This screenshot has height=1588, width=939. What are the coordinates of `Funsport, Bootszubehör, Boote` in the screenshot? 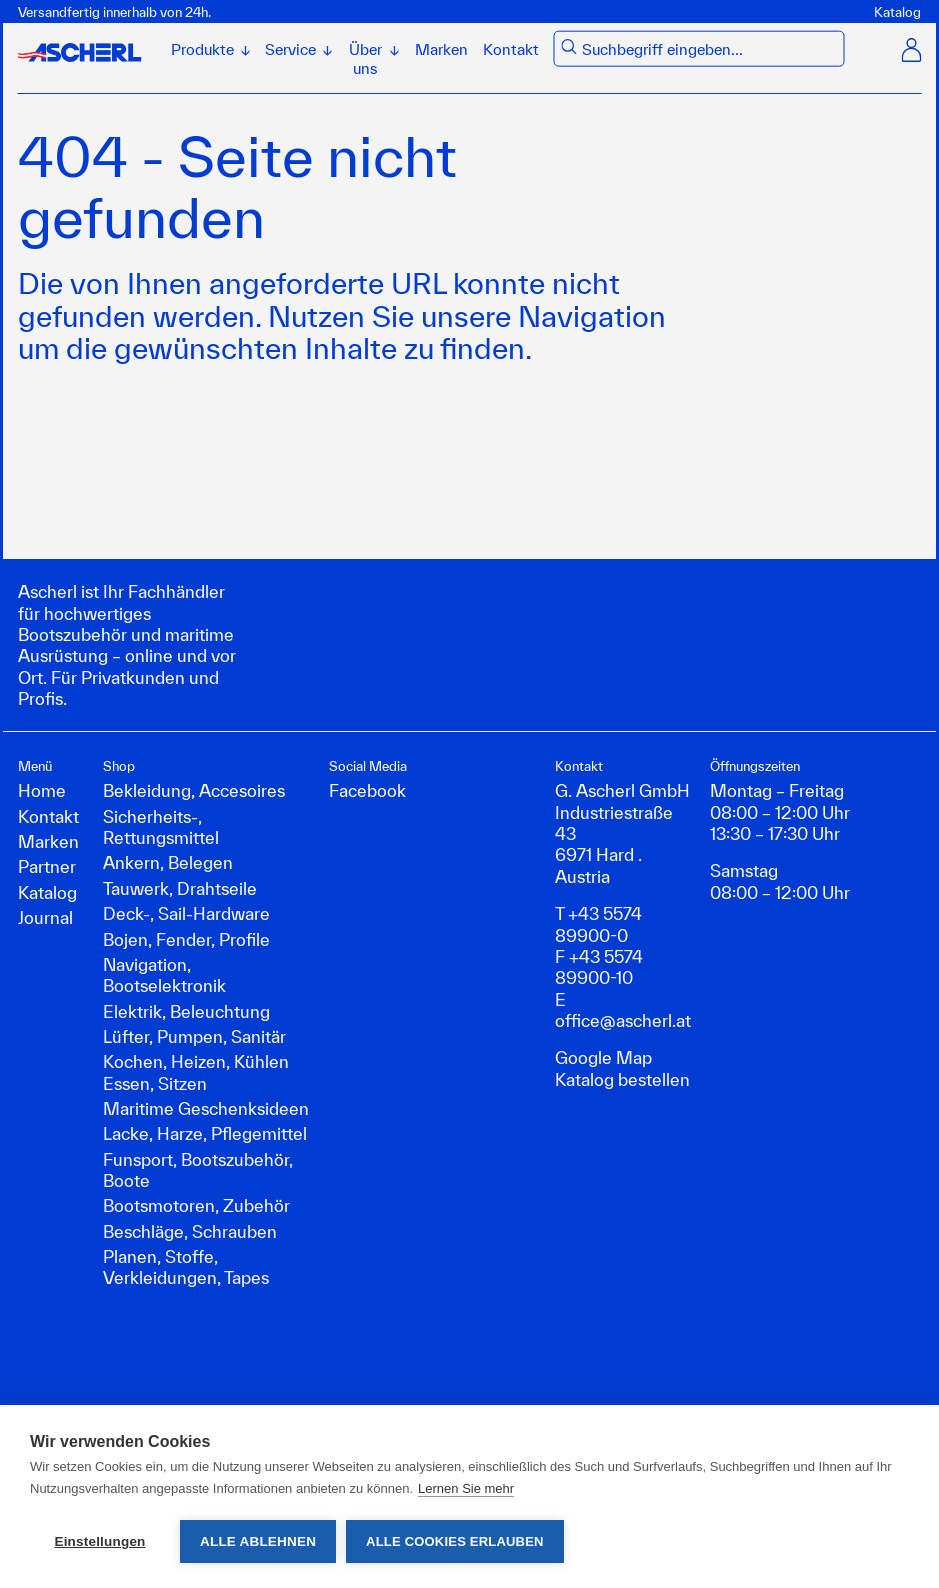 It's located at (198, 1170).